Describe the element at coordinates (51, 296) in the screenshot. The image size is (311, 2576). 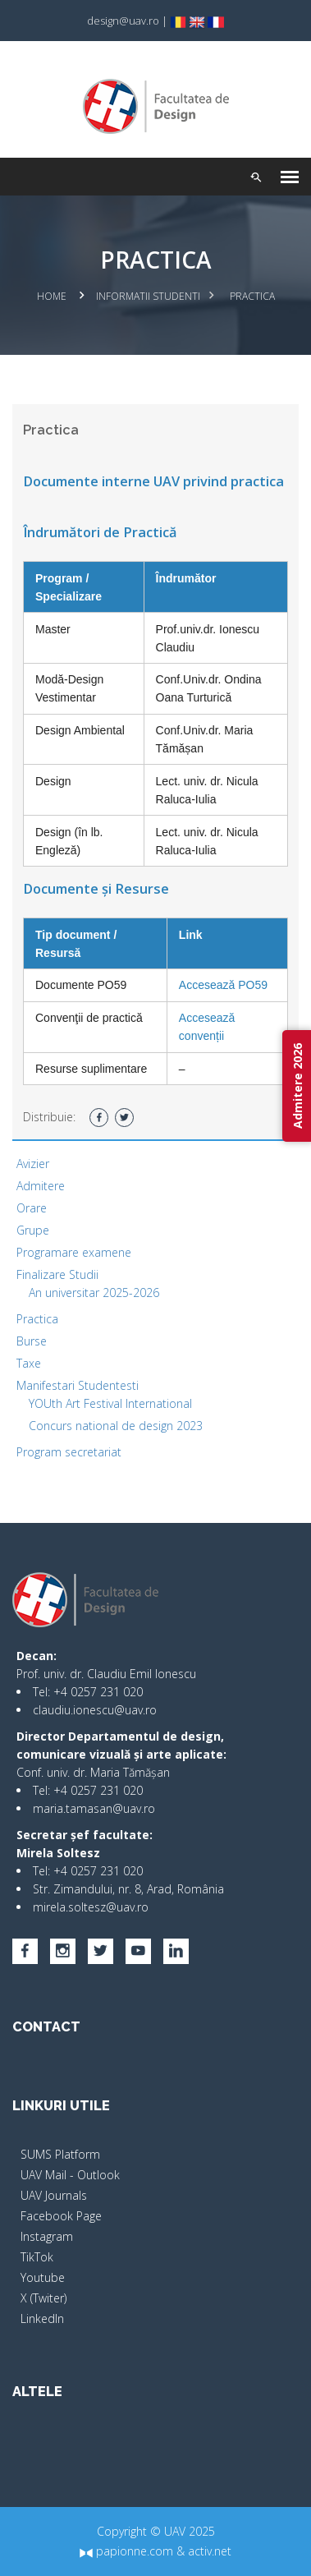
I see `Home` at that location.